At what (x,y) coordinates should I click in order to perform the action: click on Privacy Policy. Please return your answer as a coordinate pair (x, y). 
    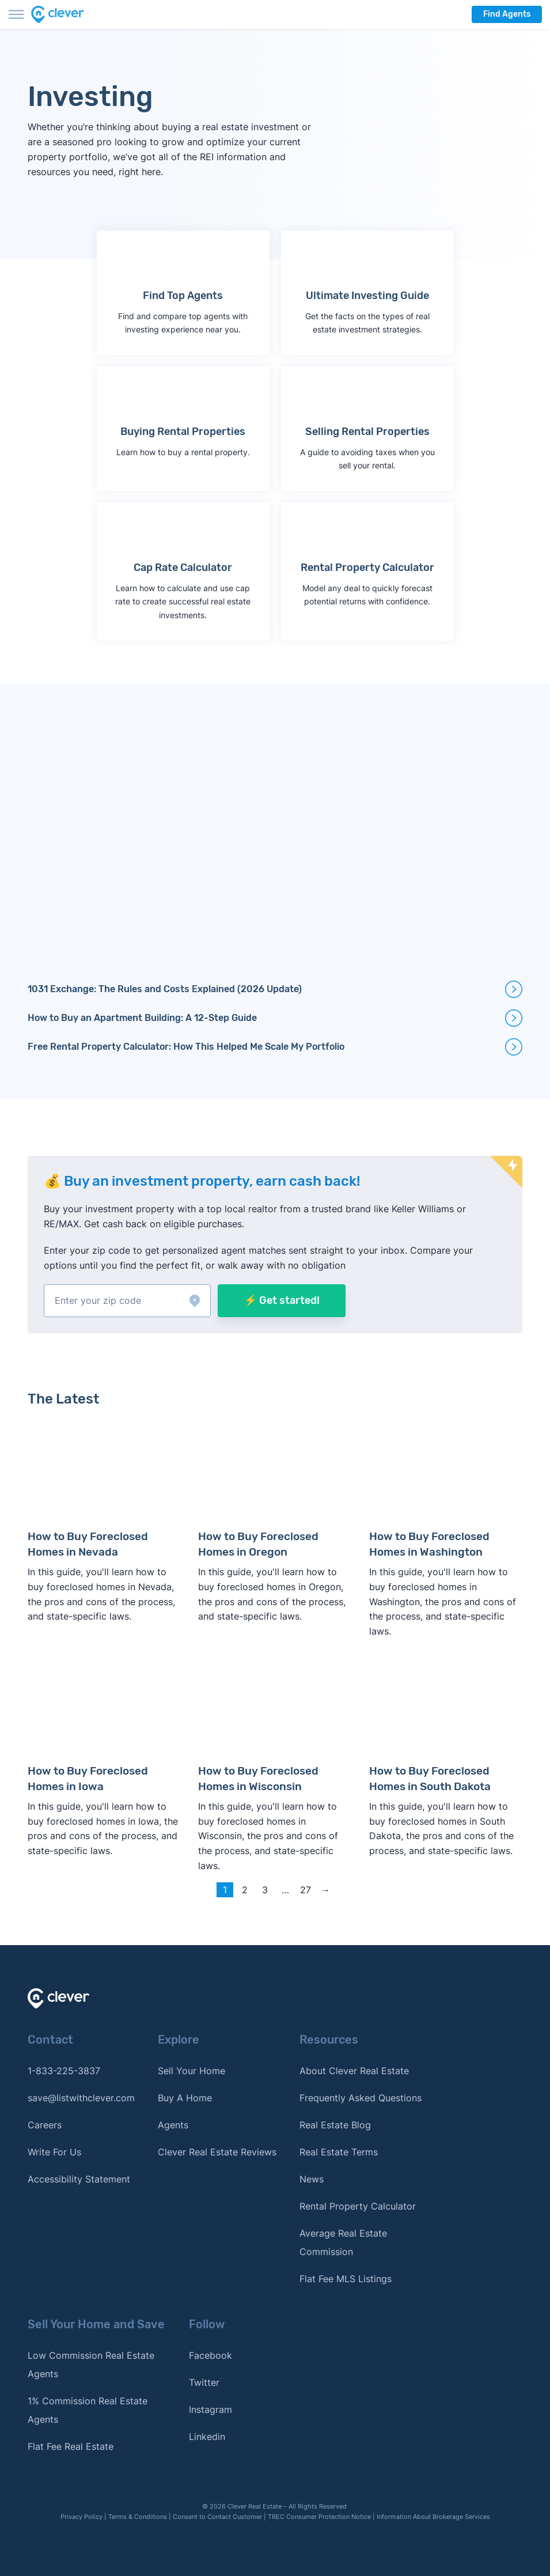
    Looking at the image, I should click on (81, 2515).